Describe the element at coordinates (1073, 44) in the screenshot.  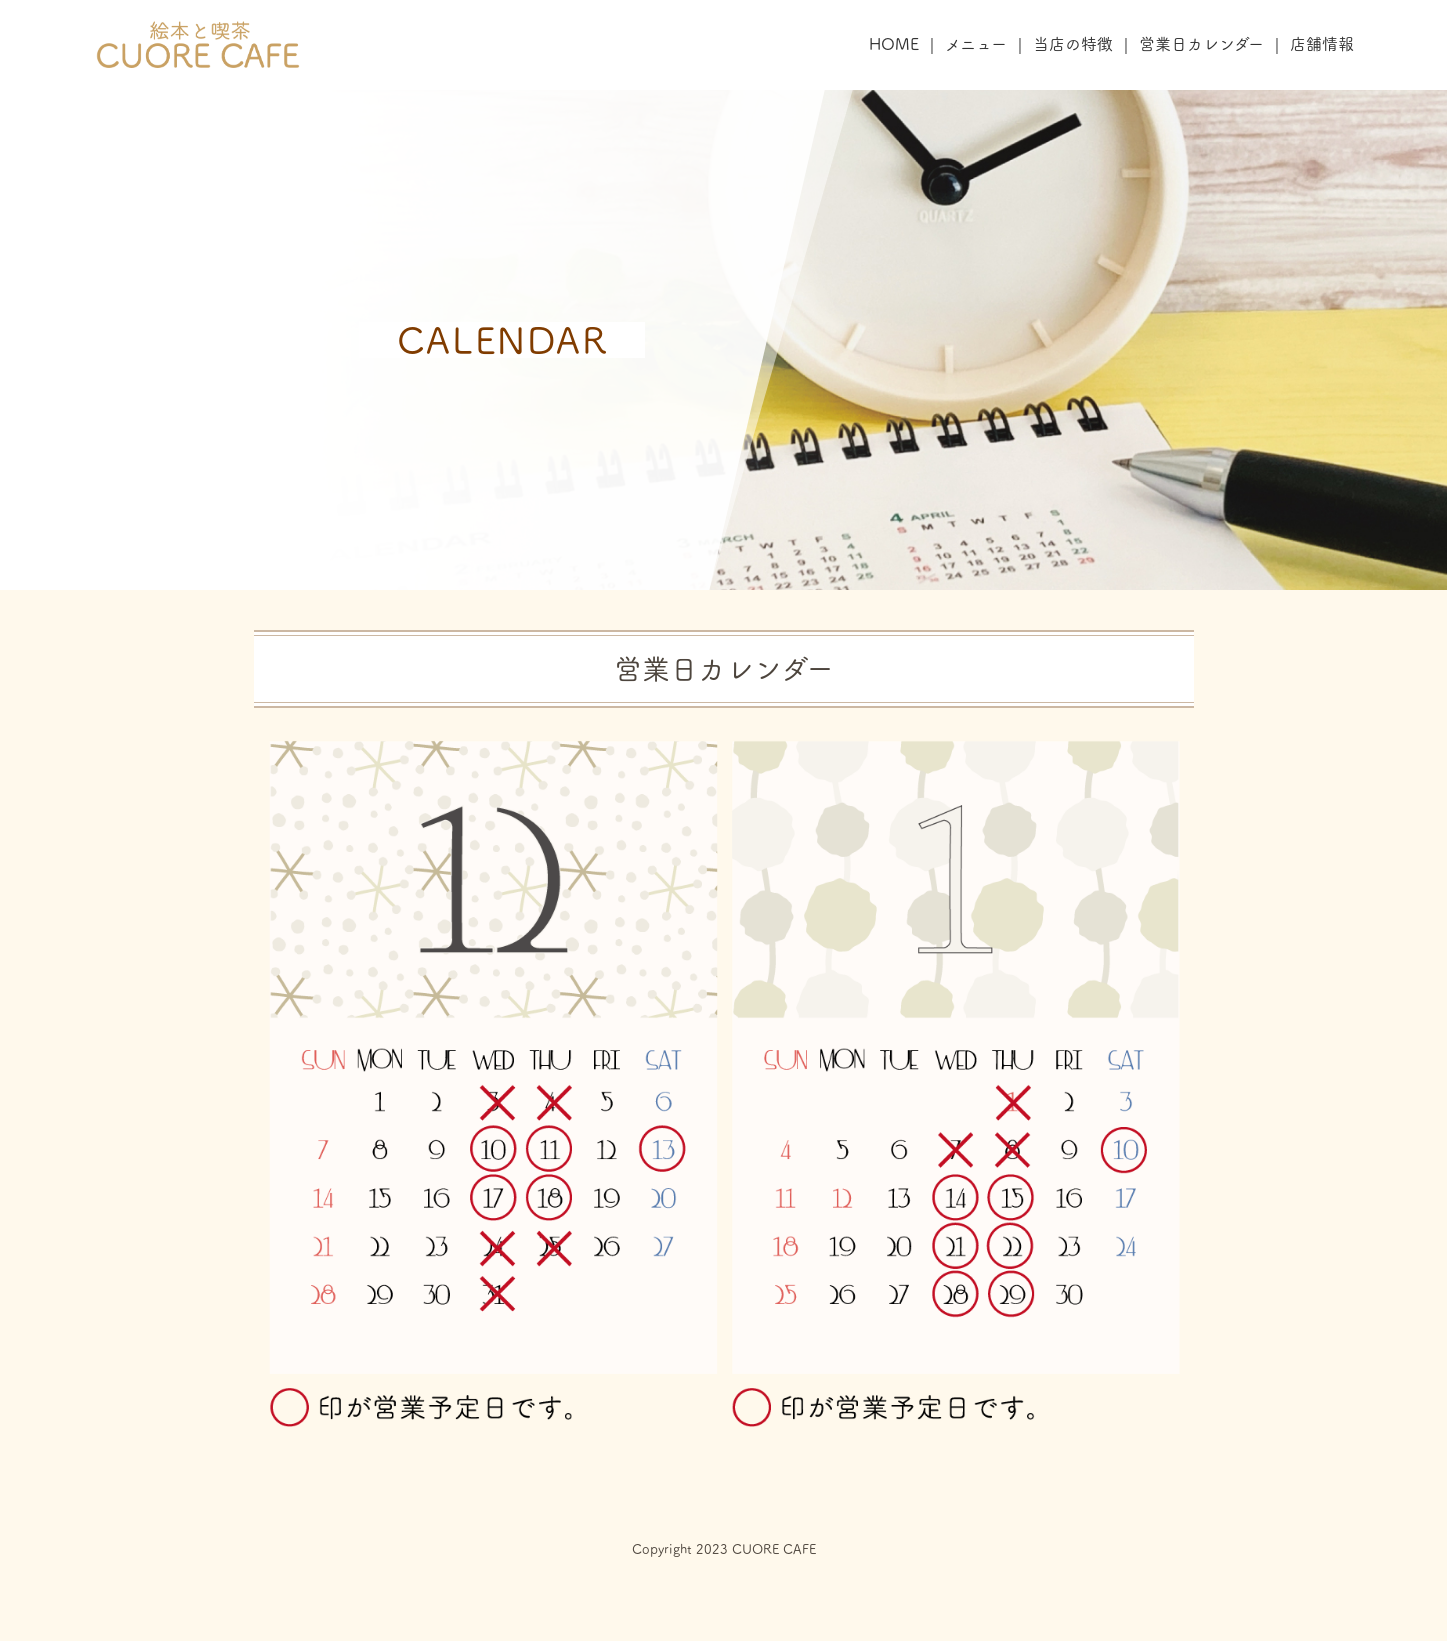
I see `当店の特徴` at that location.